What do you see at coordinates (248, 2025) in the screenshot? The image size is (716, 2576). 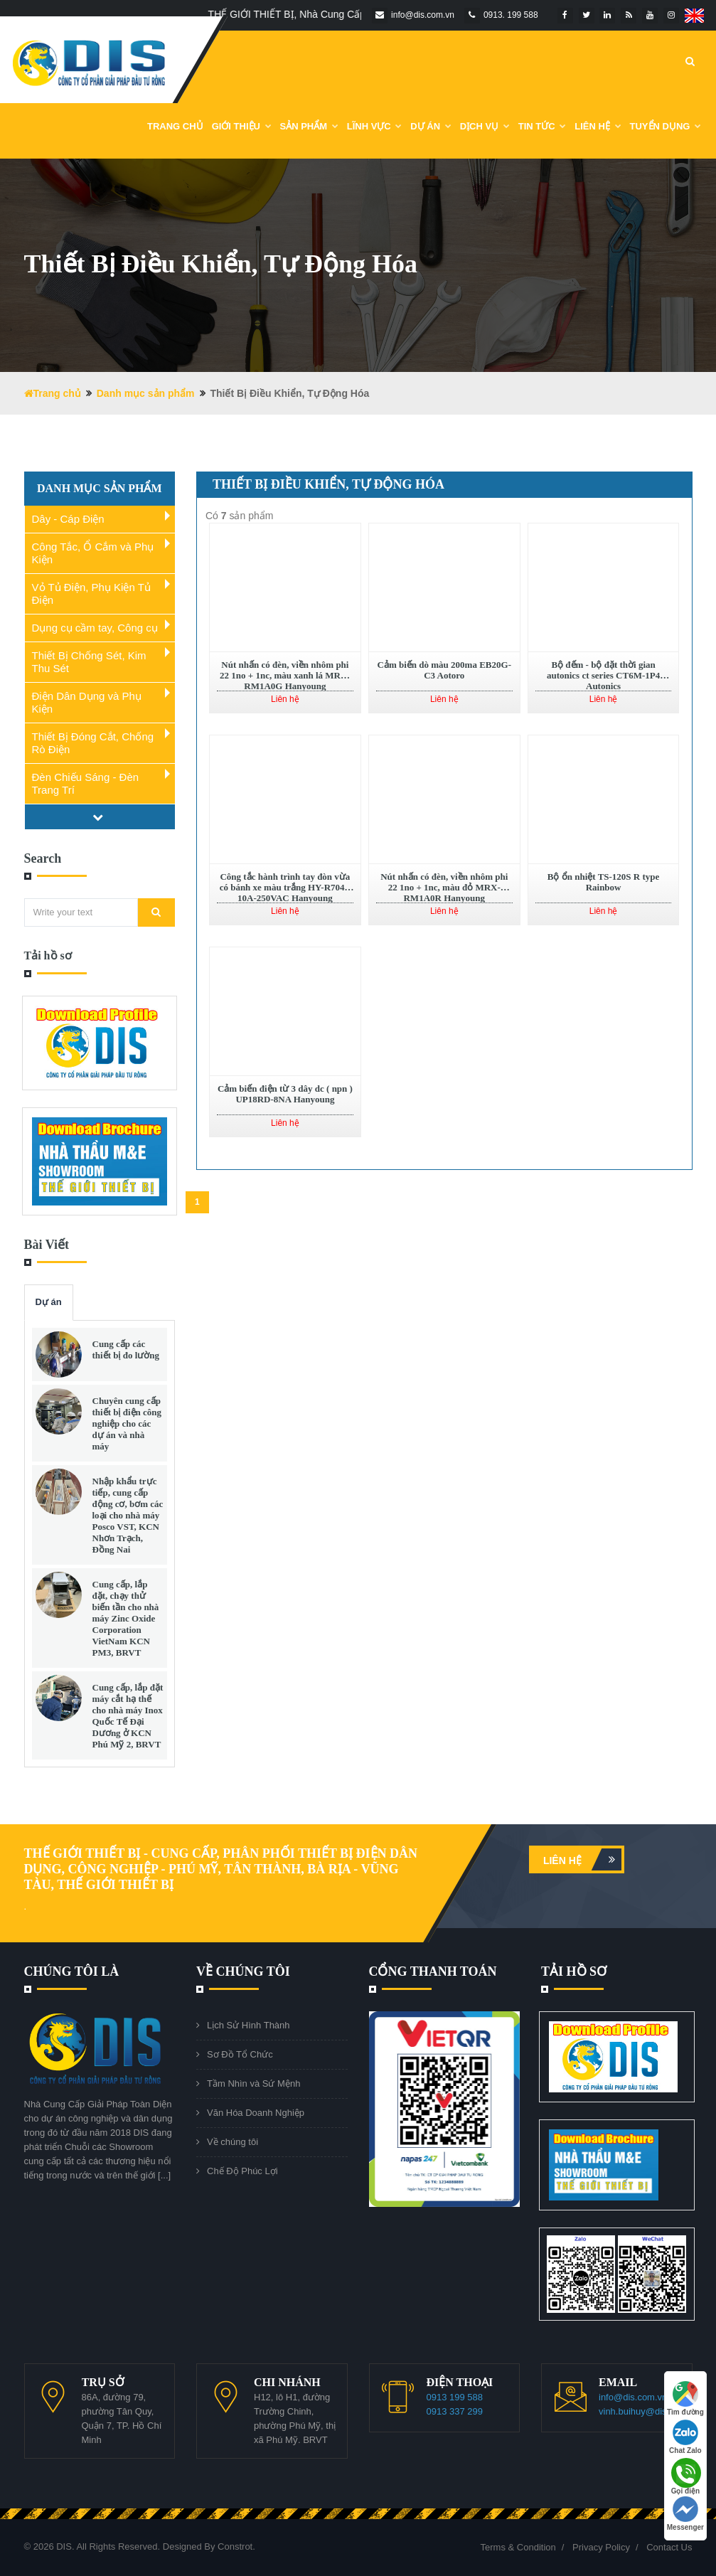 I see `Lịch Sử Hình Thành` at bounding box center [248, 2025].